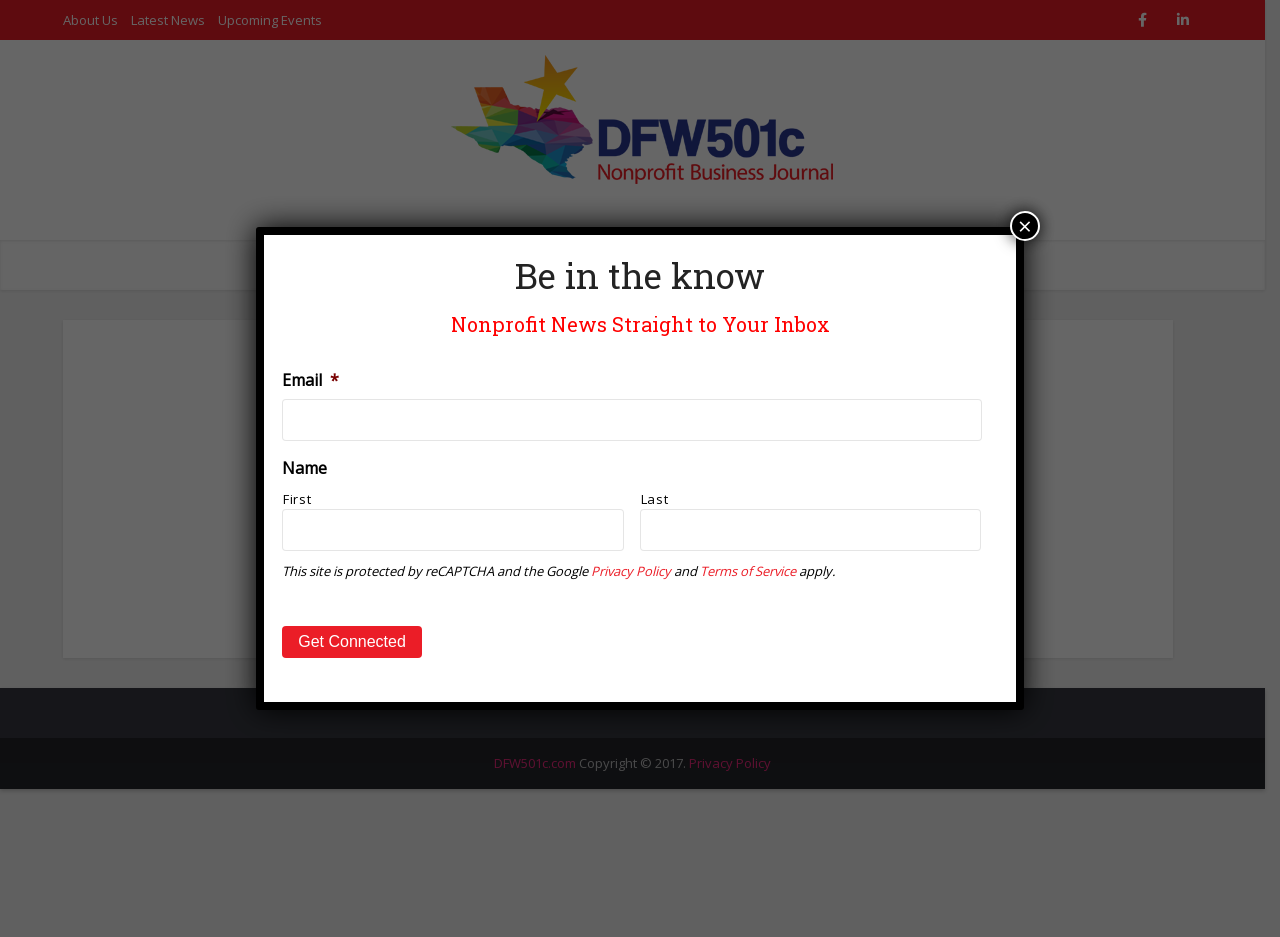 This screenshot has width=1280, height=937. Describe the element at coordinates (297, 499) in the screenshot. I see `First` at that location.